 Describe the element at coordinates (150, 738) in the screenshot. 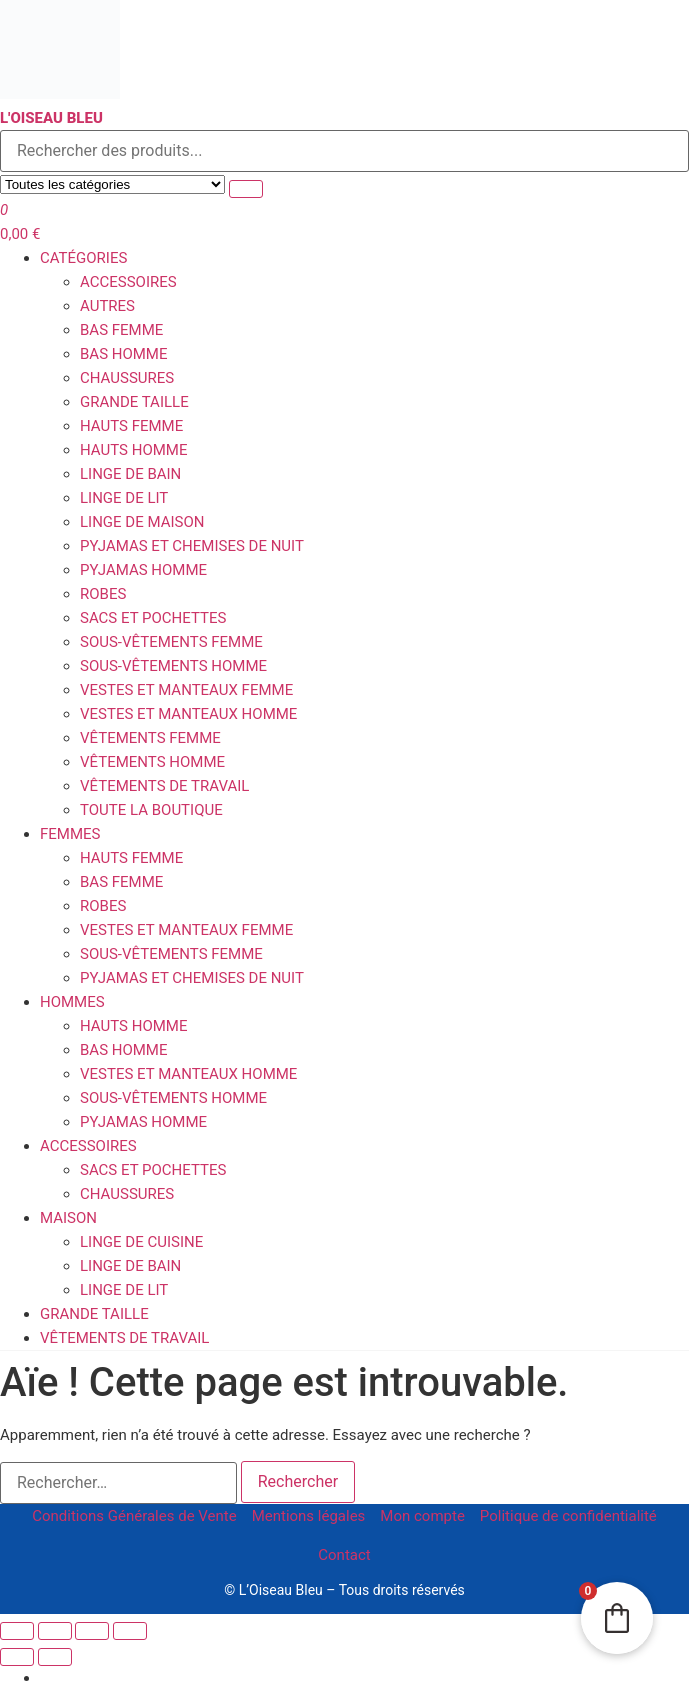

I see `Vêtements Femme` at that location.